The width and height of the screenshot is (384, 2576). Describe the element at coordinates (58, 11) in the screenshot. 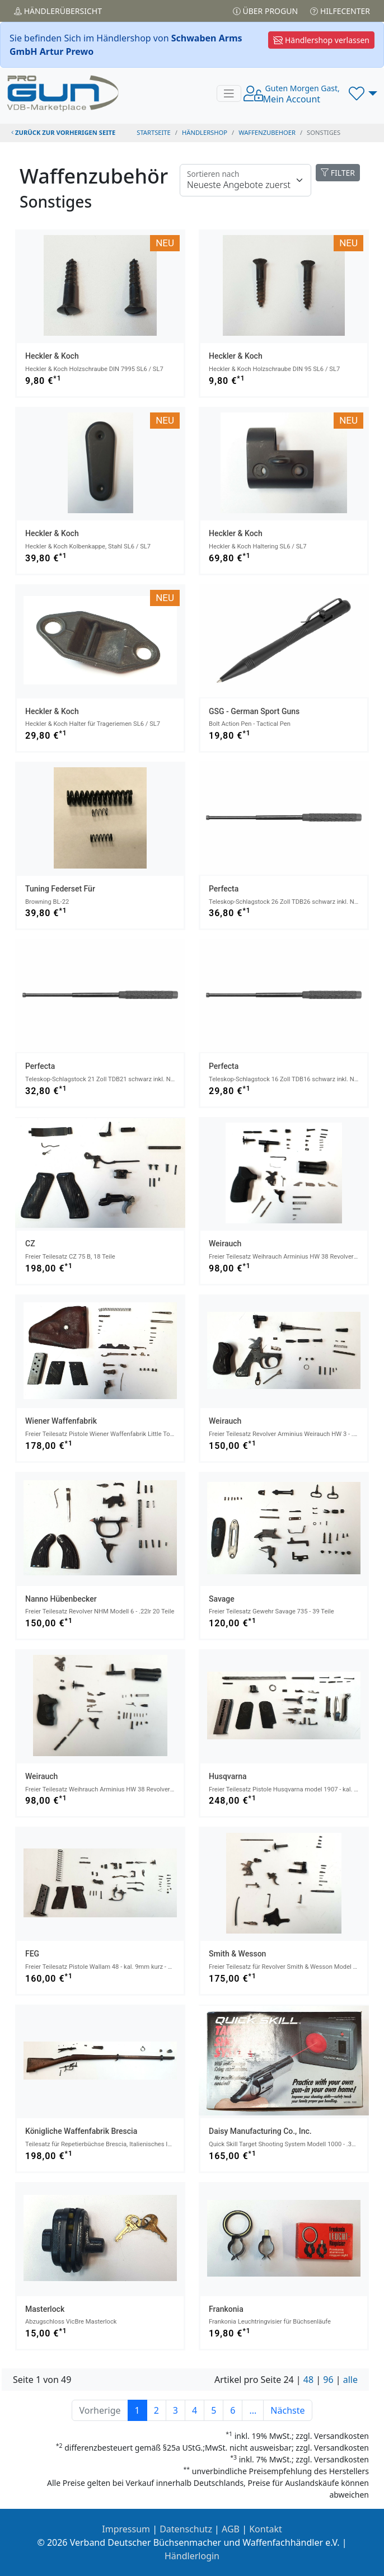

I see `Händler` at that location.